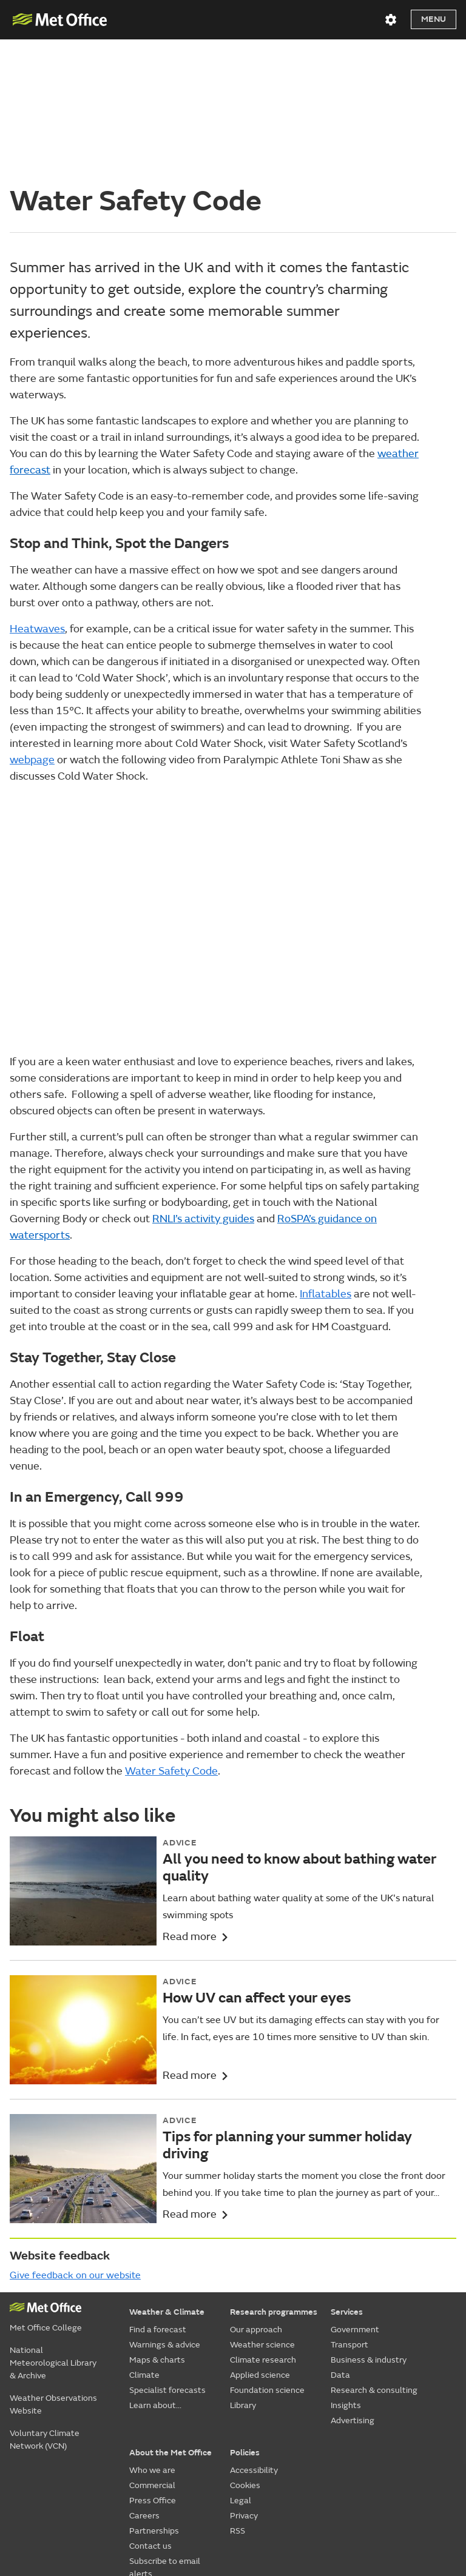 The height and width of the screenshot is (2576, 466). Describe the element at coordinates (46, 2191) in the screenshot. I see `Met Office College` at that location.